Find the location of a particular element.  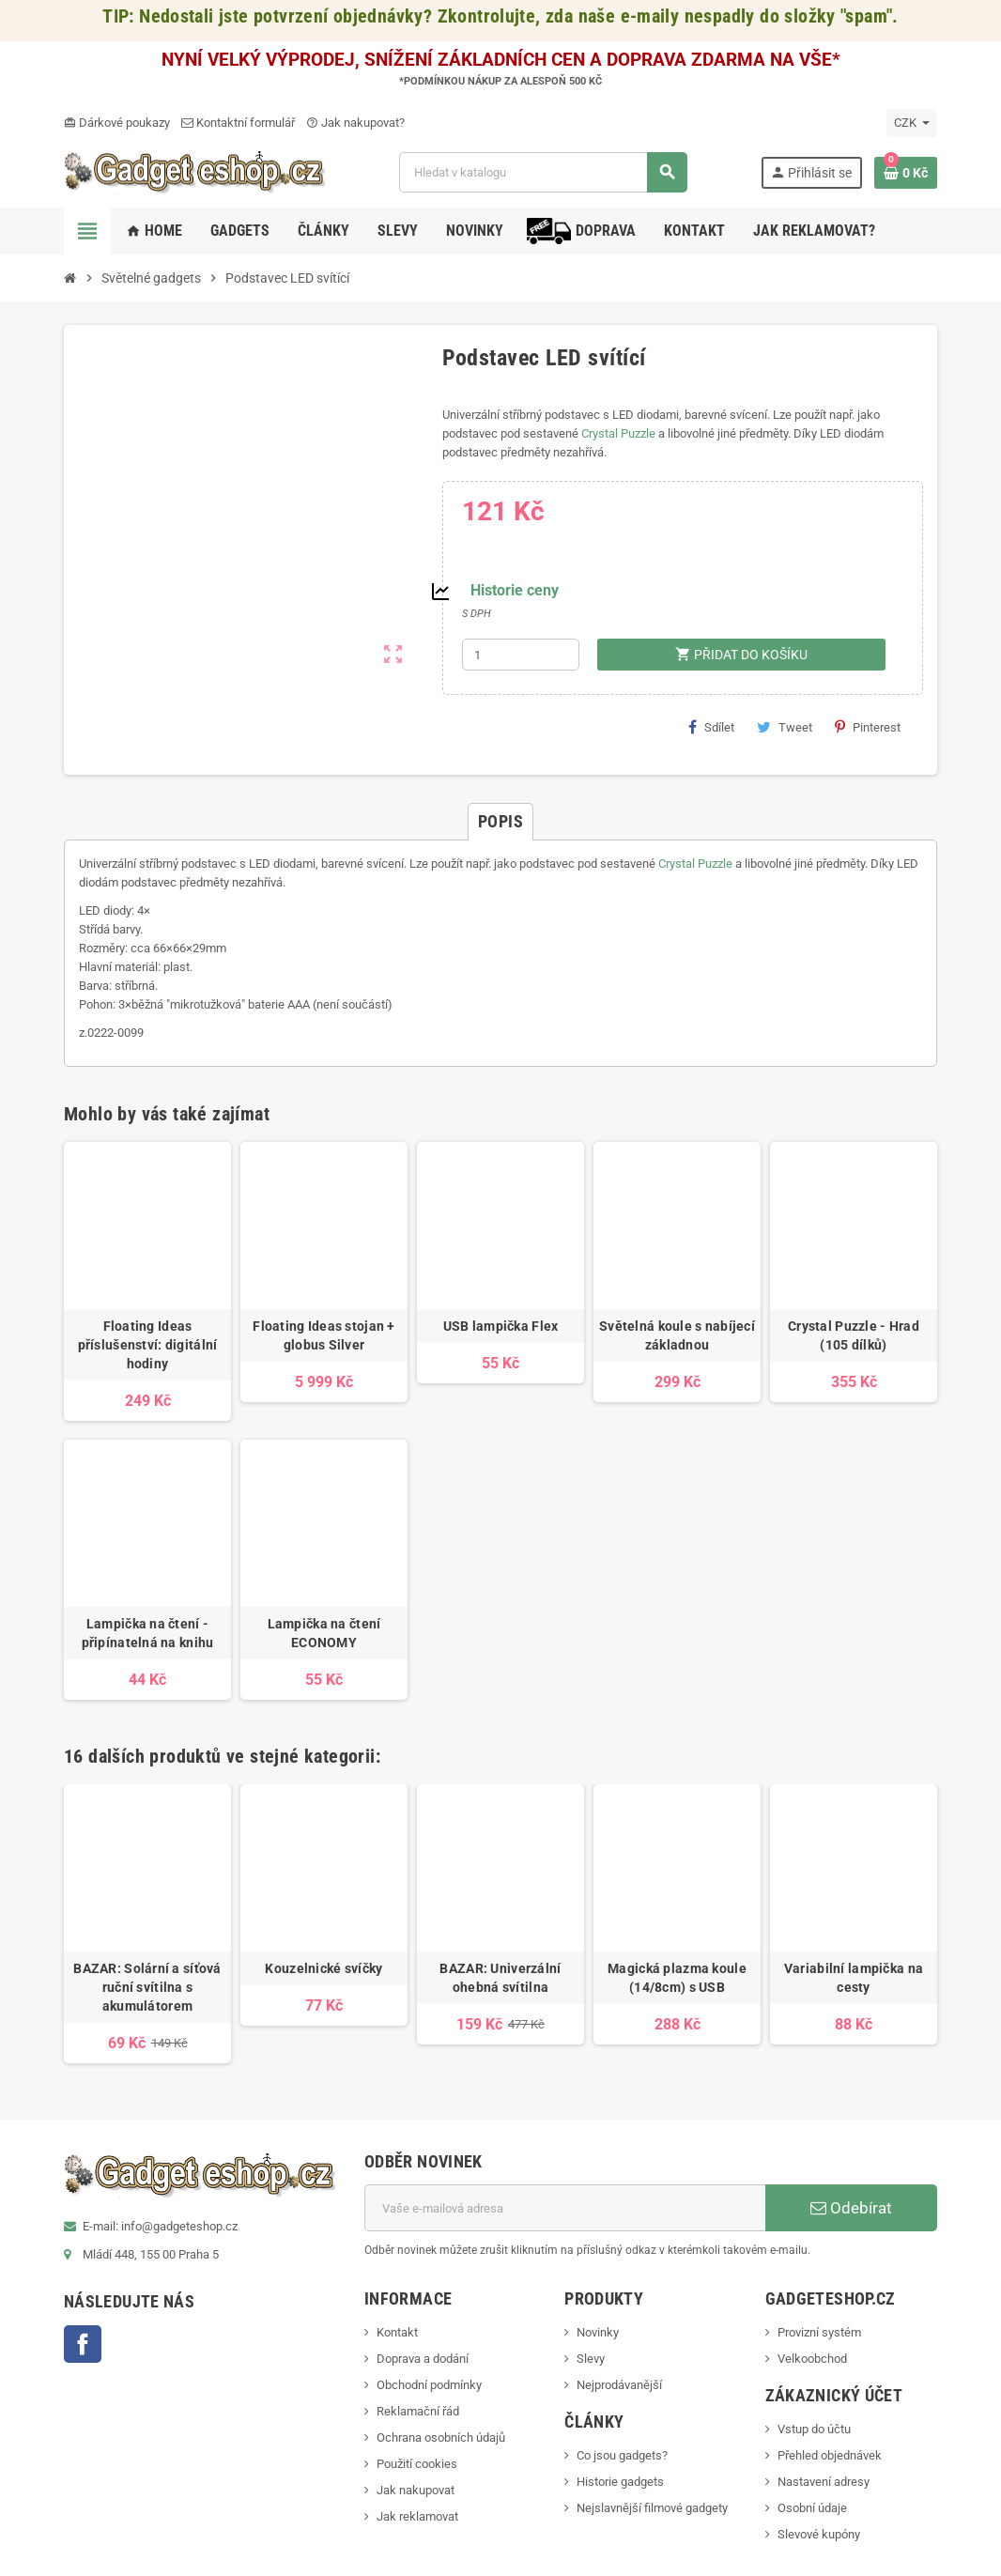

[Počet] is located at coordinates (520, 655).